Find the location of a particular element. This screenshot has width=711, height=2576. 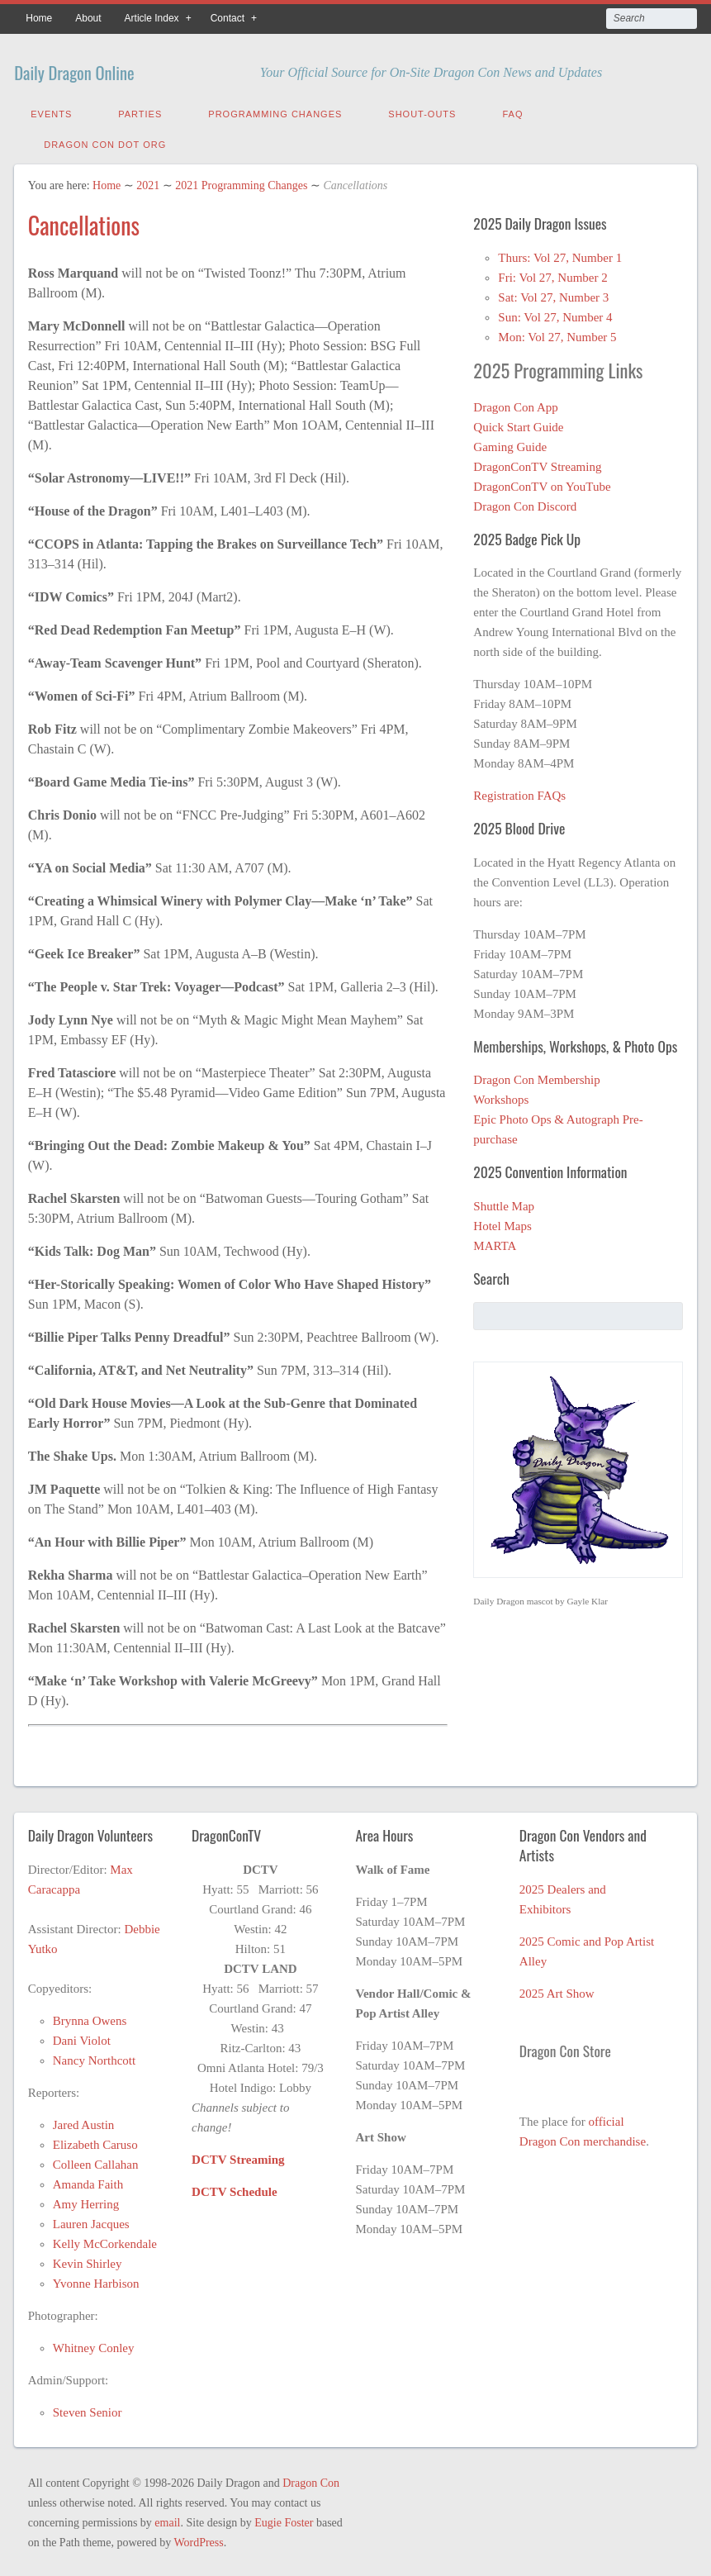

Eugie Foster is located at coordinates (283, 2518).